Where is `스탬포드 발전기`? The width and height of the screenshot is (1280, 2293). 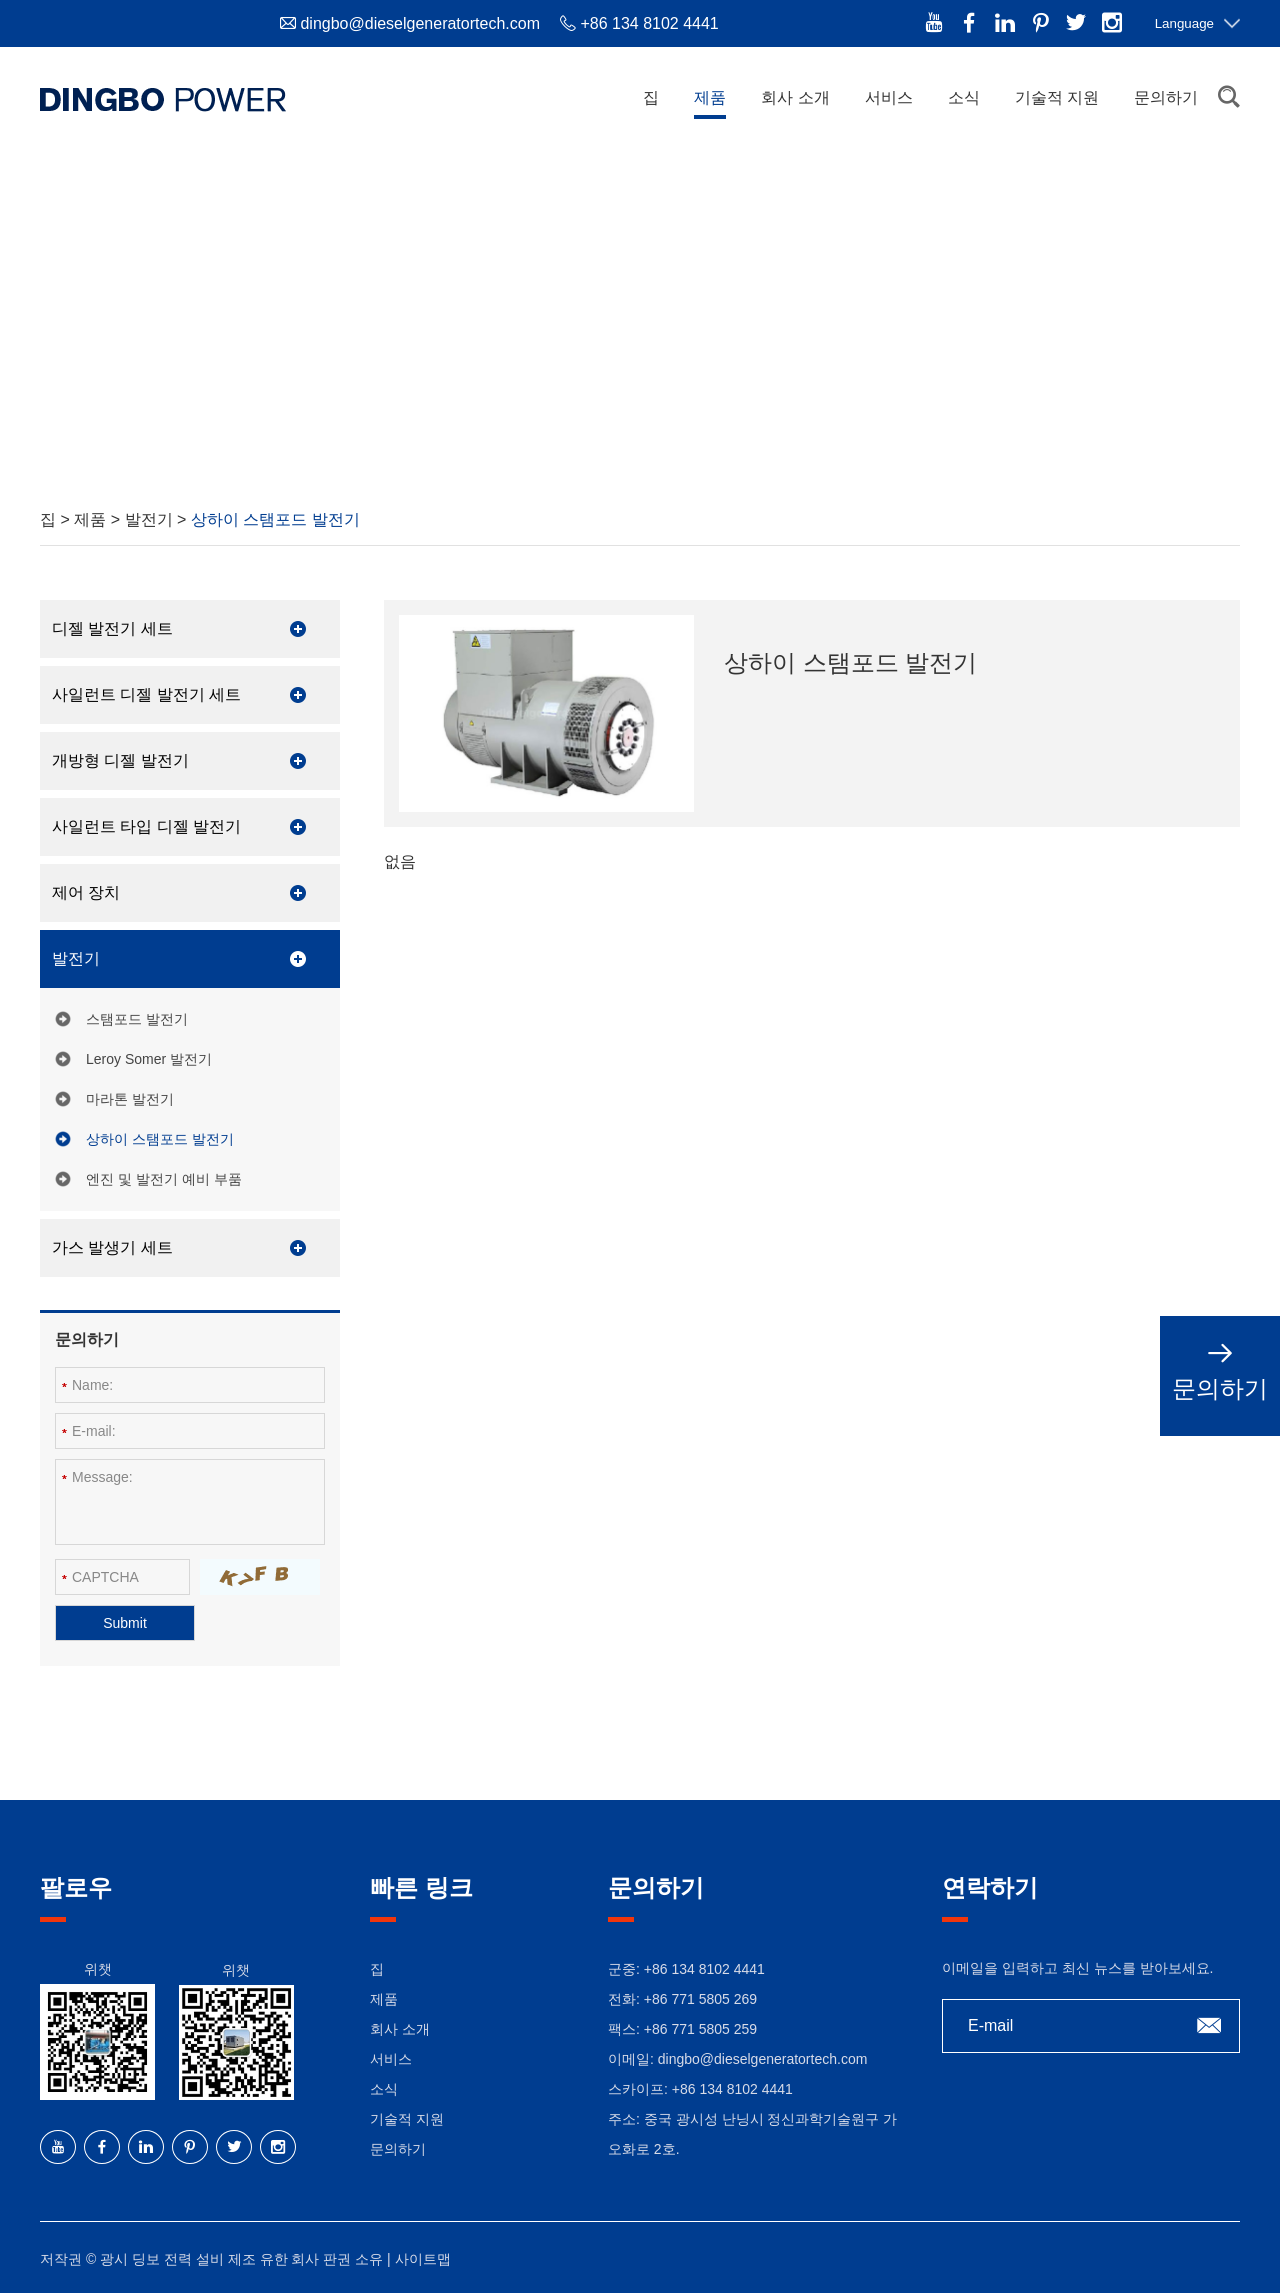 스탬포드 발전기 is located at coordinates (137, 1019).